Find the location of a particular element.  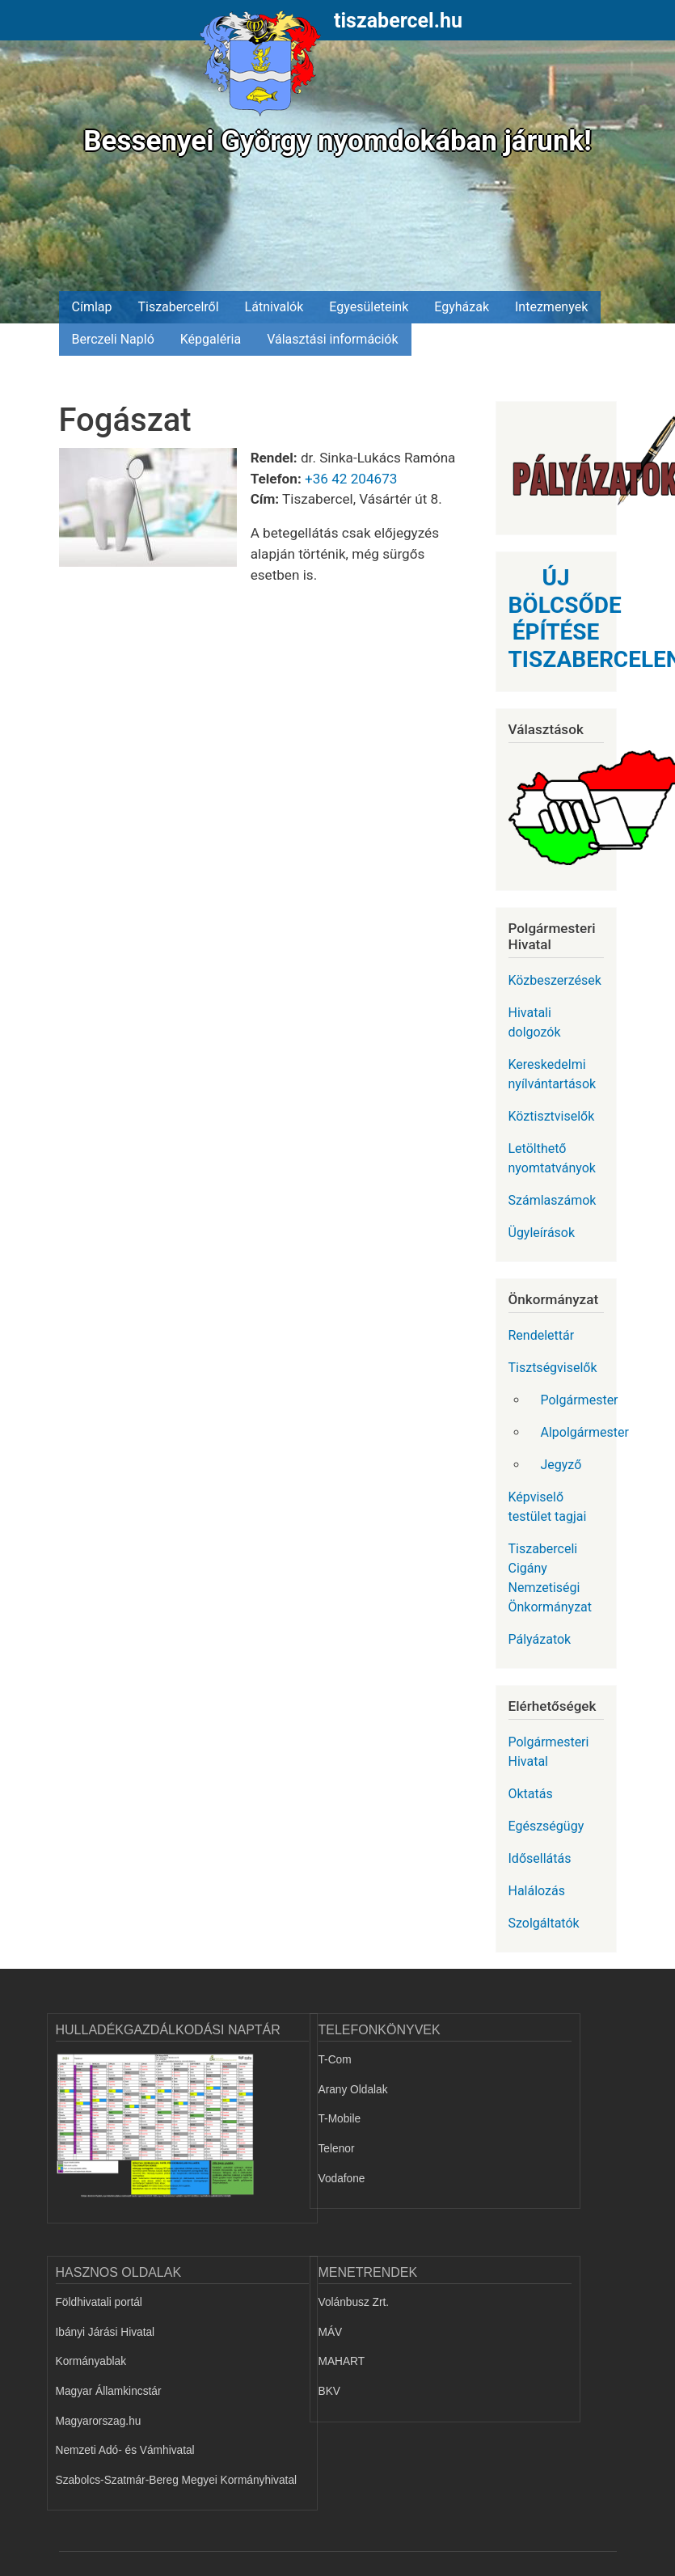

Szabolcs-Szatmár-Bereg Megyei Kormányhivatal is located at coordinates (176, 2480).